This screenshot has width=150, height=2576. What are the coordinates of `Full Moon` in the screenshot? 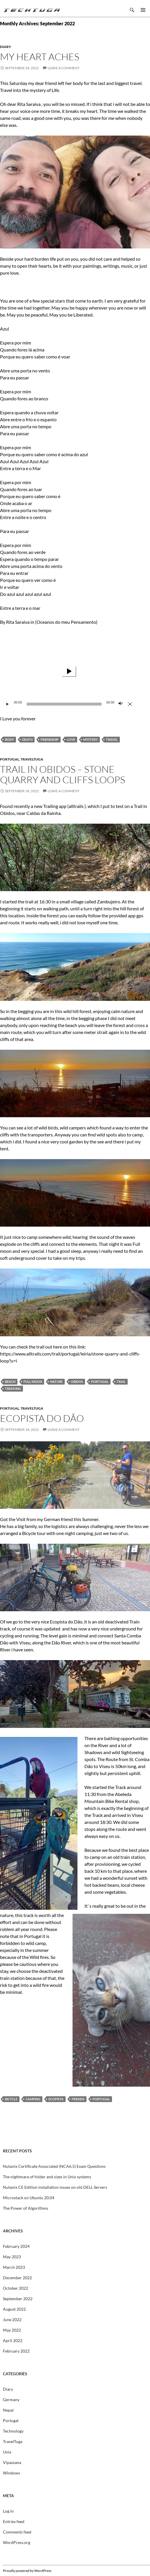 It's located at (33, 1381).